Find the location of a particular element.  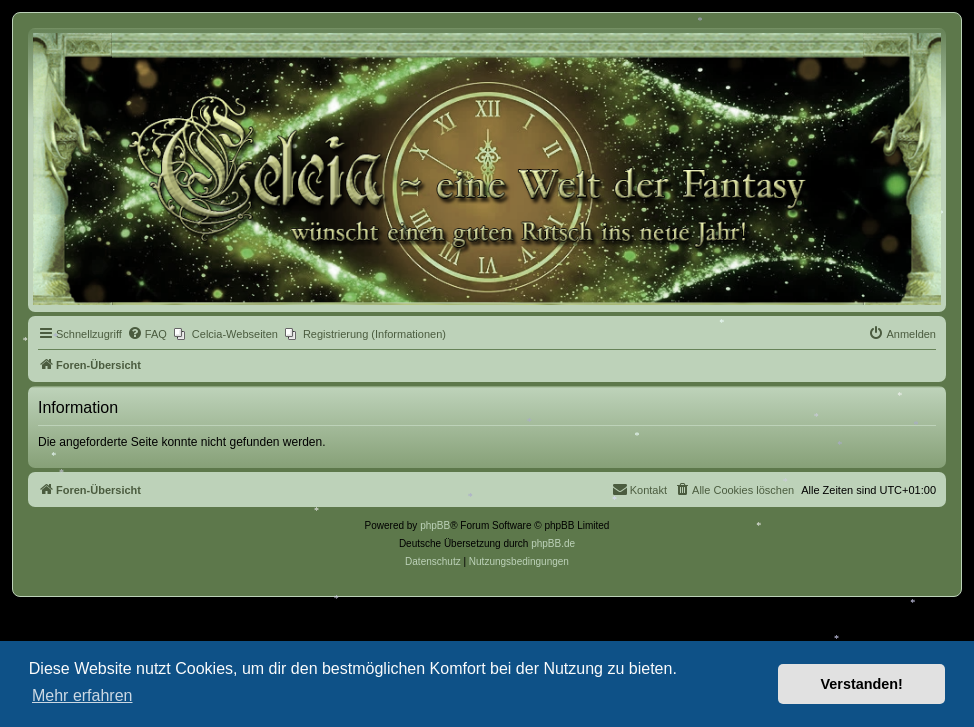

phpBB is located at coordinates (435, 525).